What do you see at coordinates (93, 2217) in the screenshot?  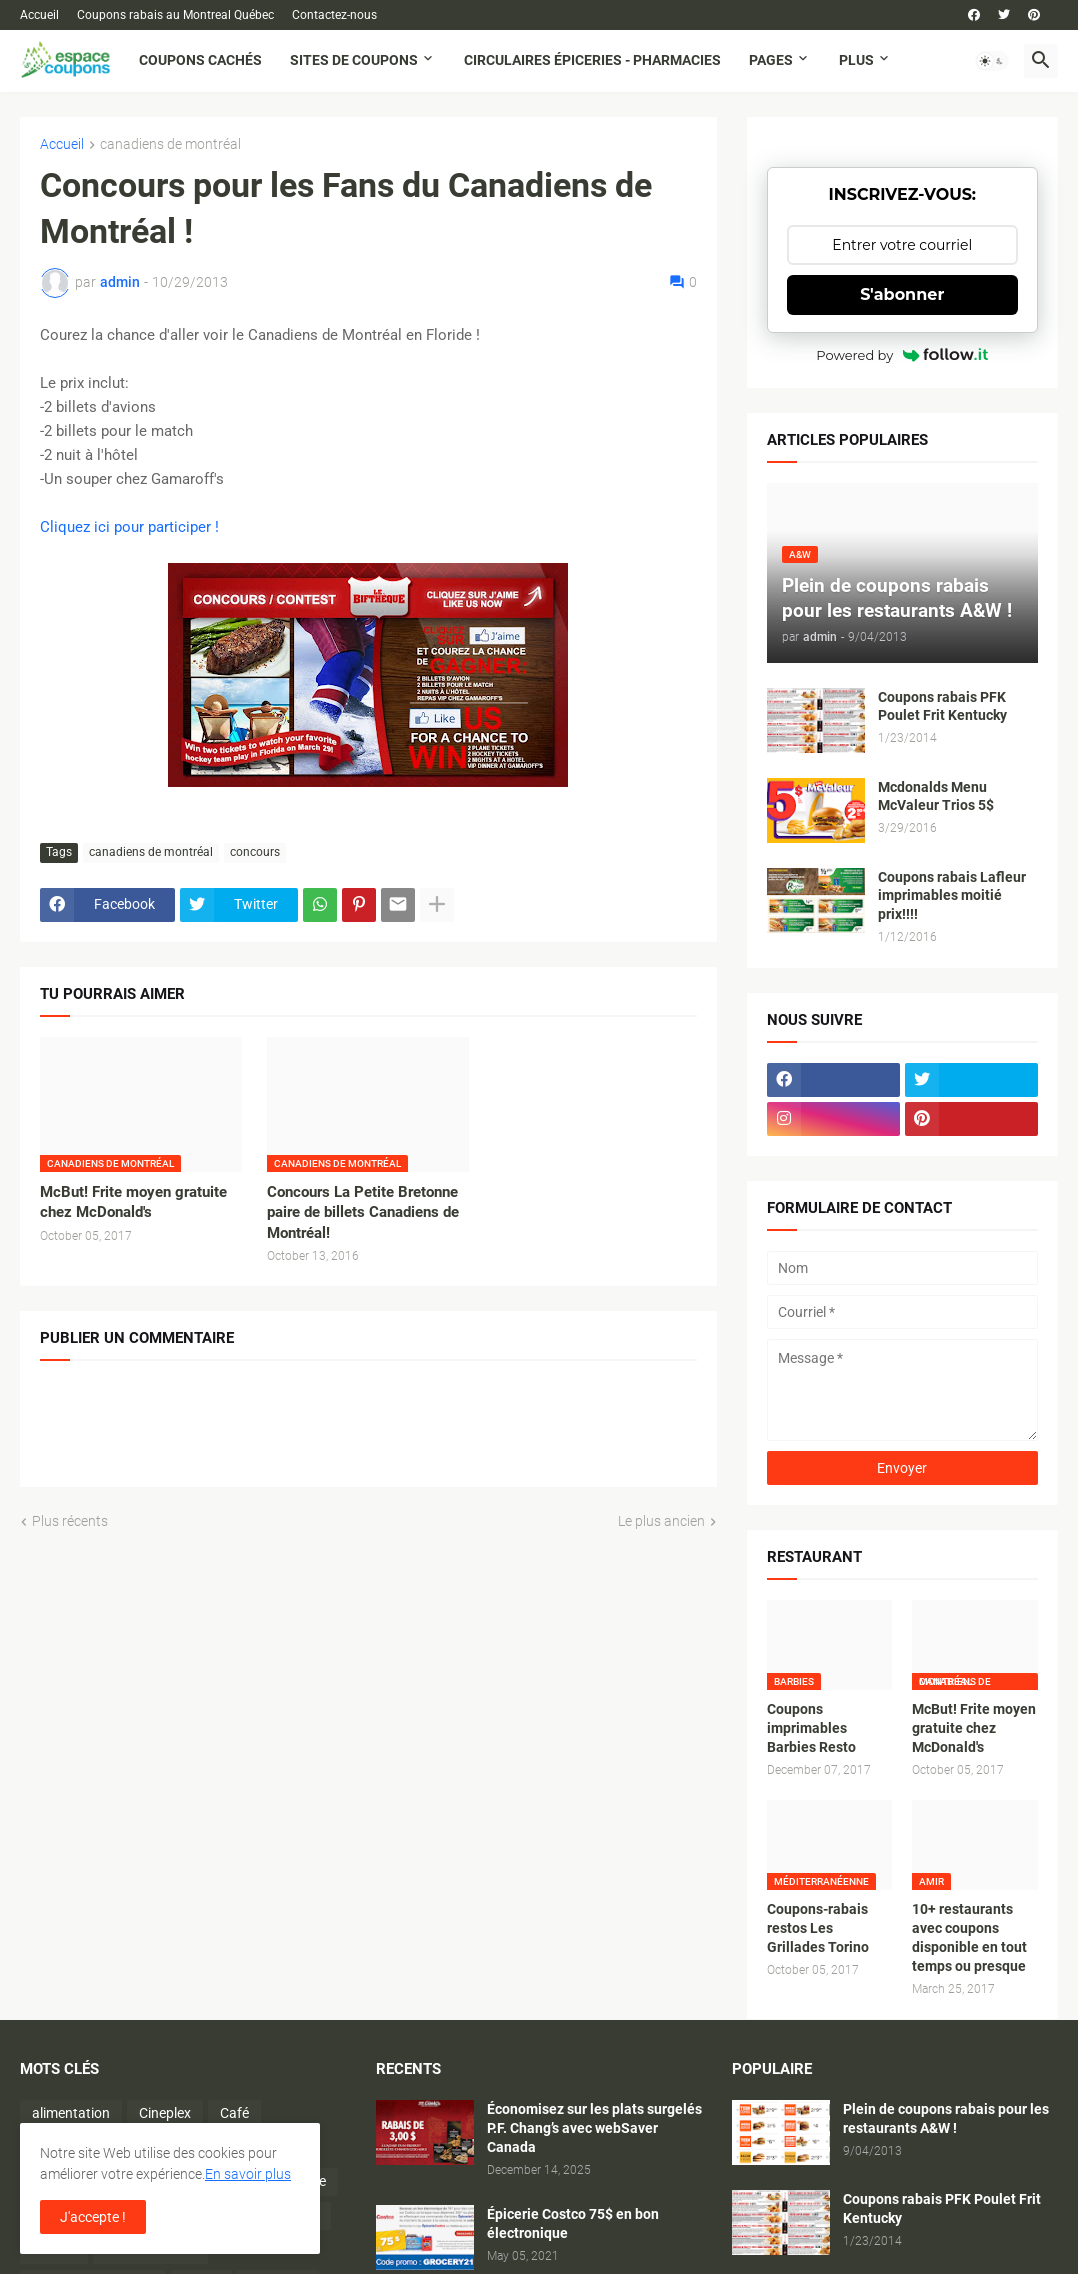 I see `J'accepte ! [button]` at bounding box center [93, 2217].